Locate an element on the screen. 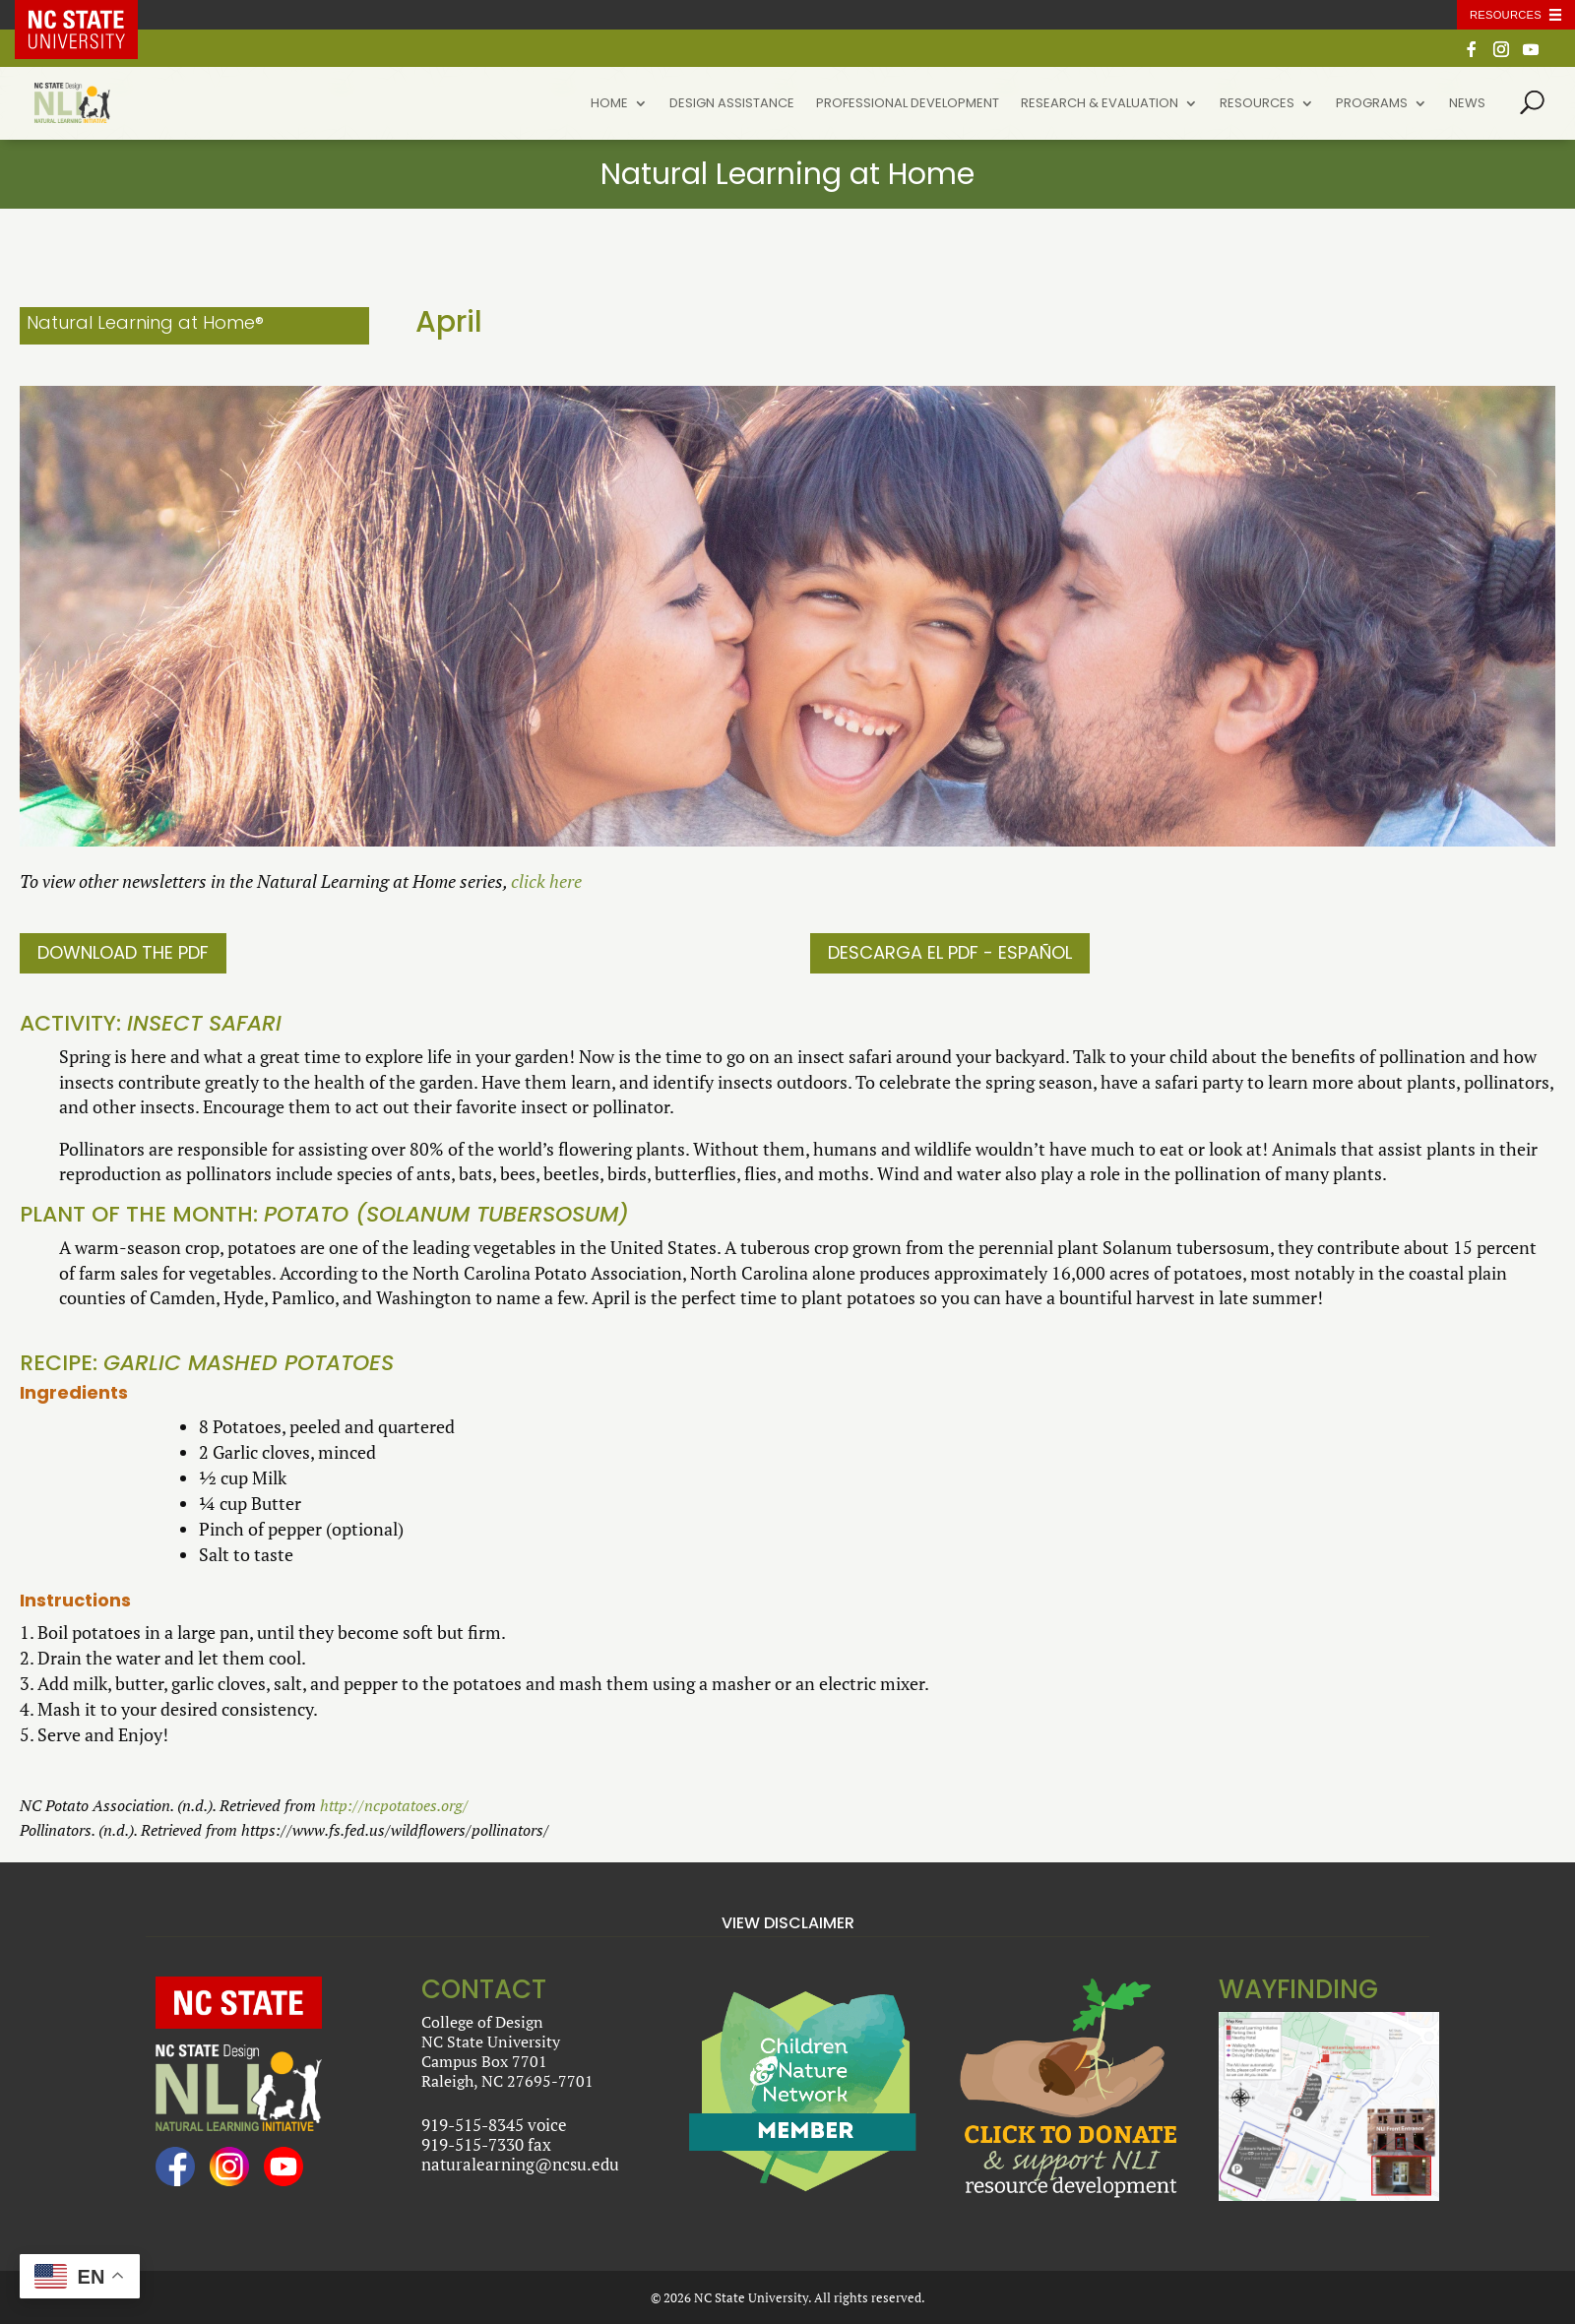  Resources [Toggle resources] is located at coordinates (1506, 15).